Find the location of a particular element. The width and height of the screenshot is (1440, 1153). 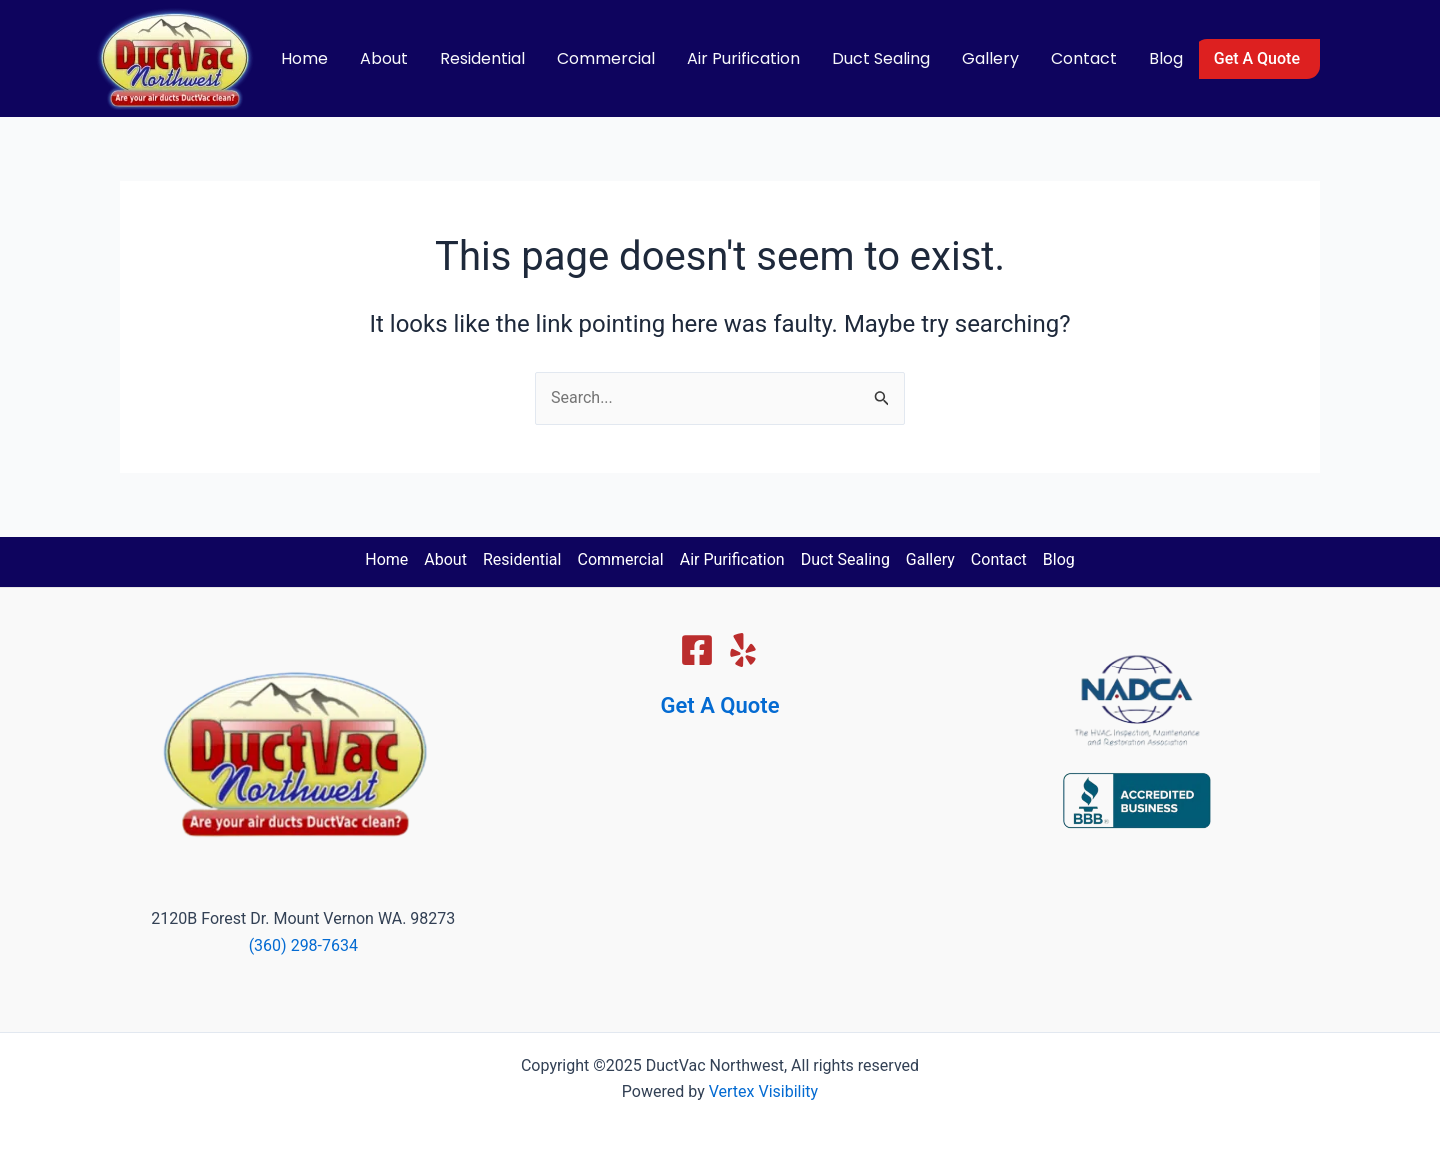

Residential is located at coordinates (482, 58).